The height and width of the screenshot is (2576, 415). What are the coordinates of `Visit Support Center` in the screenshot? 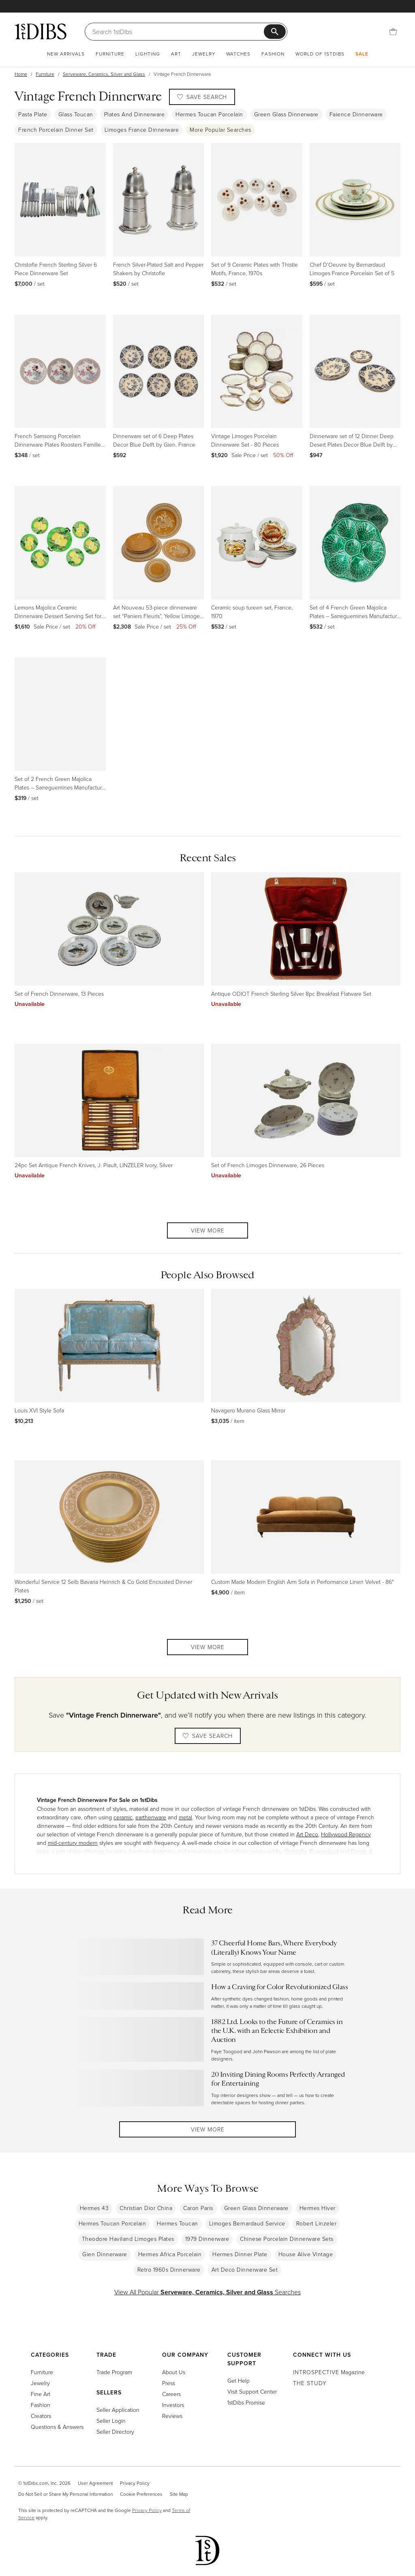 It's located at (252, 2391).